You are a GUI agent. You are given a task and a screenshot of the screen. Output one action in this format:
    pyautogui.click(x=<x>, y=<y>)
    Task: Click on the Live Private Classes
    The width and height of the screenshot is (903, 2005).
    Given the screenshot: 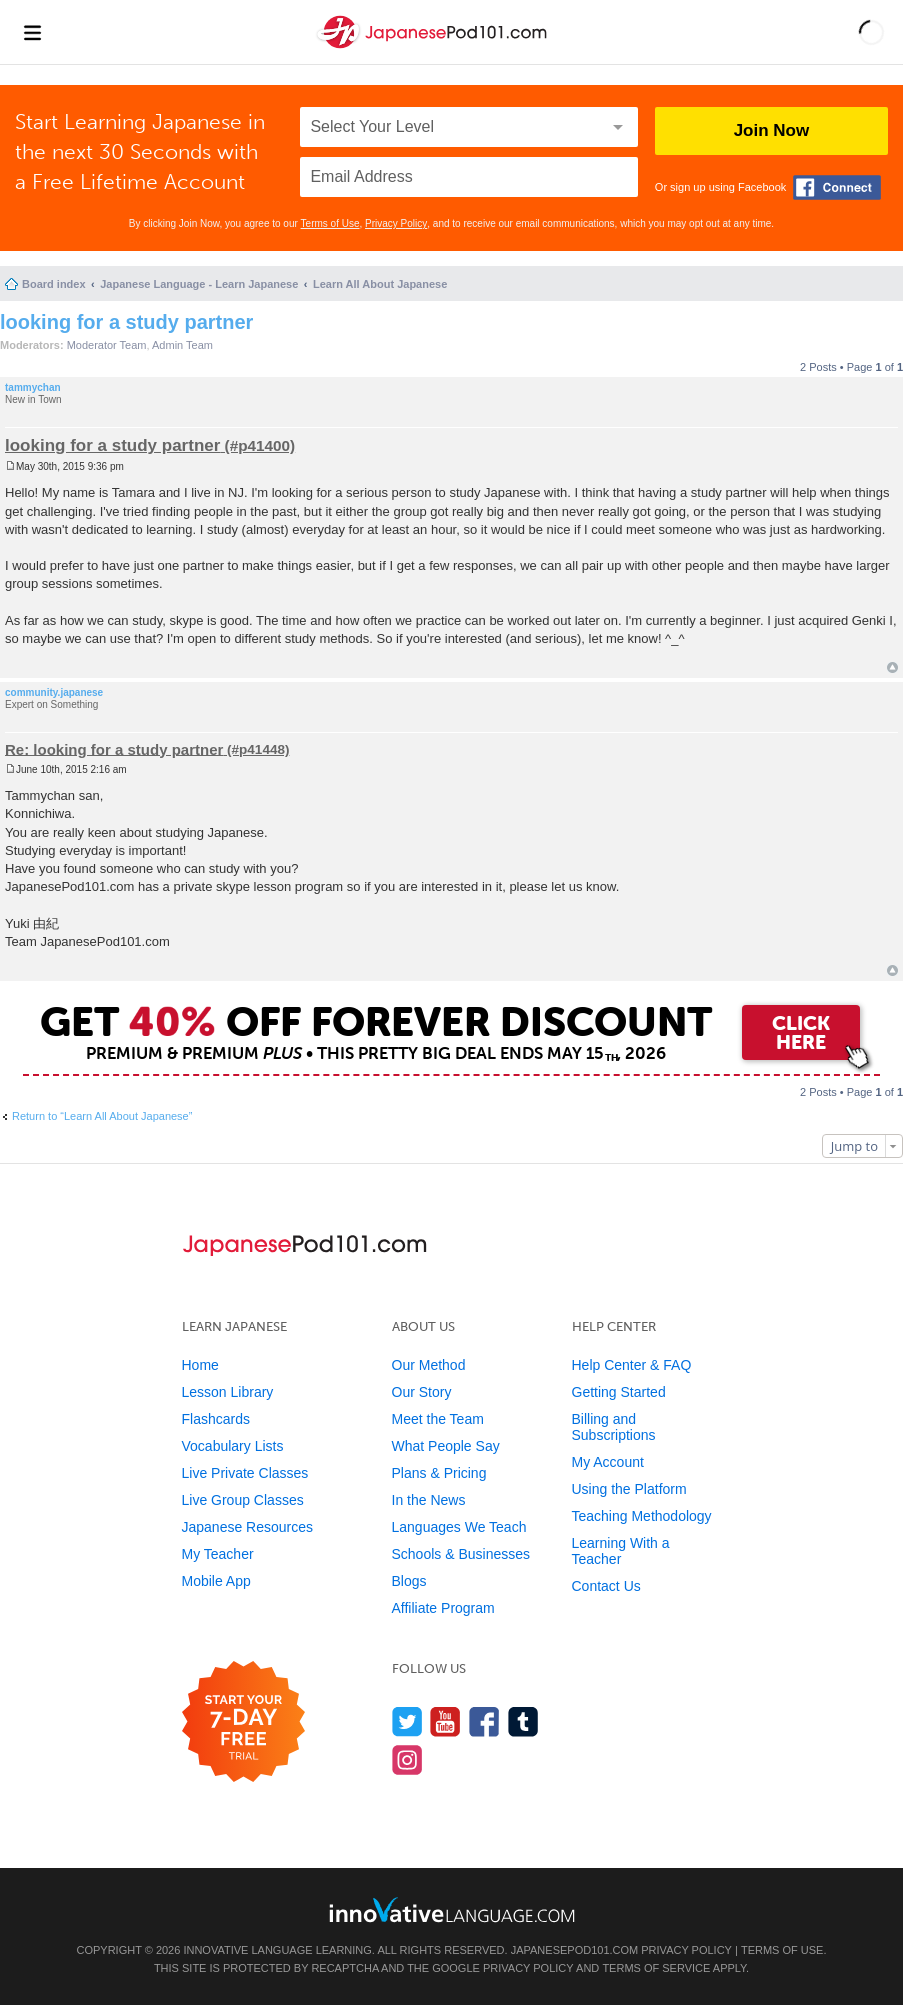 What is the action you would take?
    pyautogui.click(x=245, y=1473)
    